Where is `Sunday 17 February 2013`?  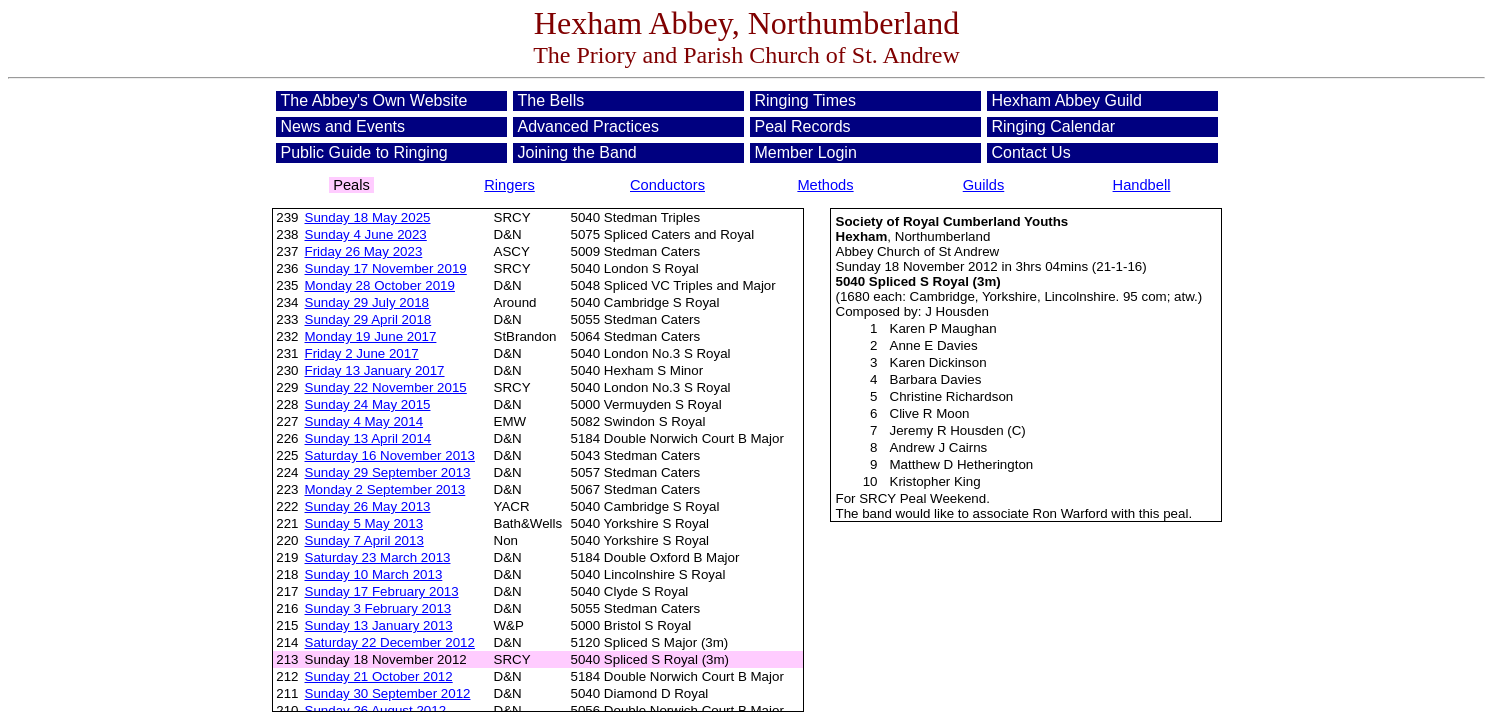
Sunday 17 February 2013 is located at coordinates (382, 591).